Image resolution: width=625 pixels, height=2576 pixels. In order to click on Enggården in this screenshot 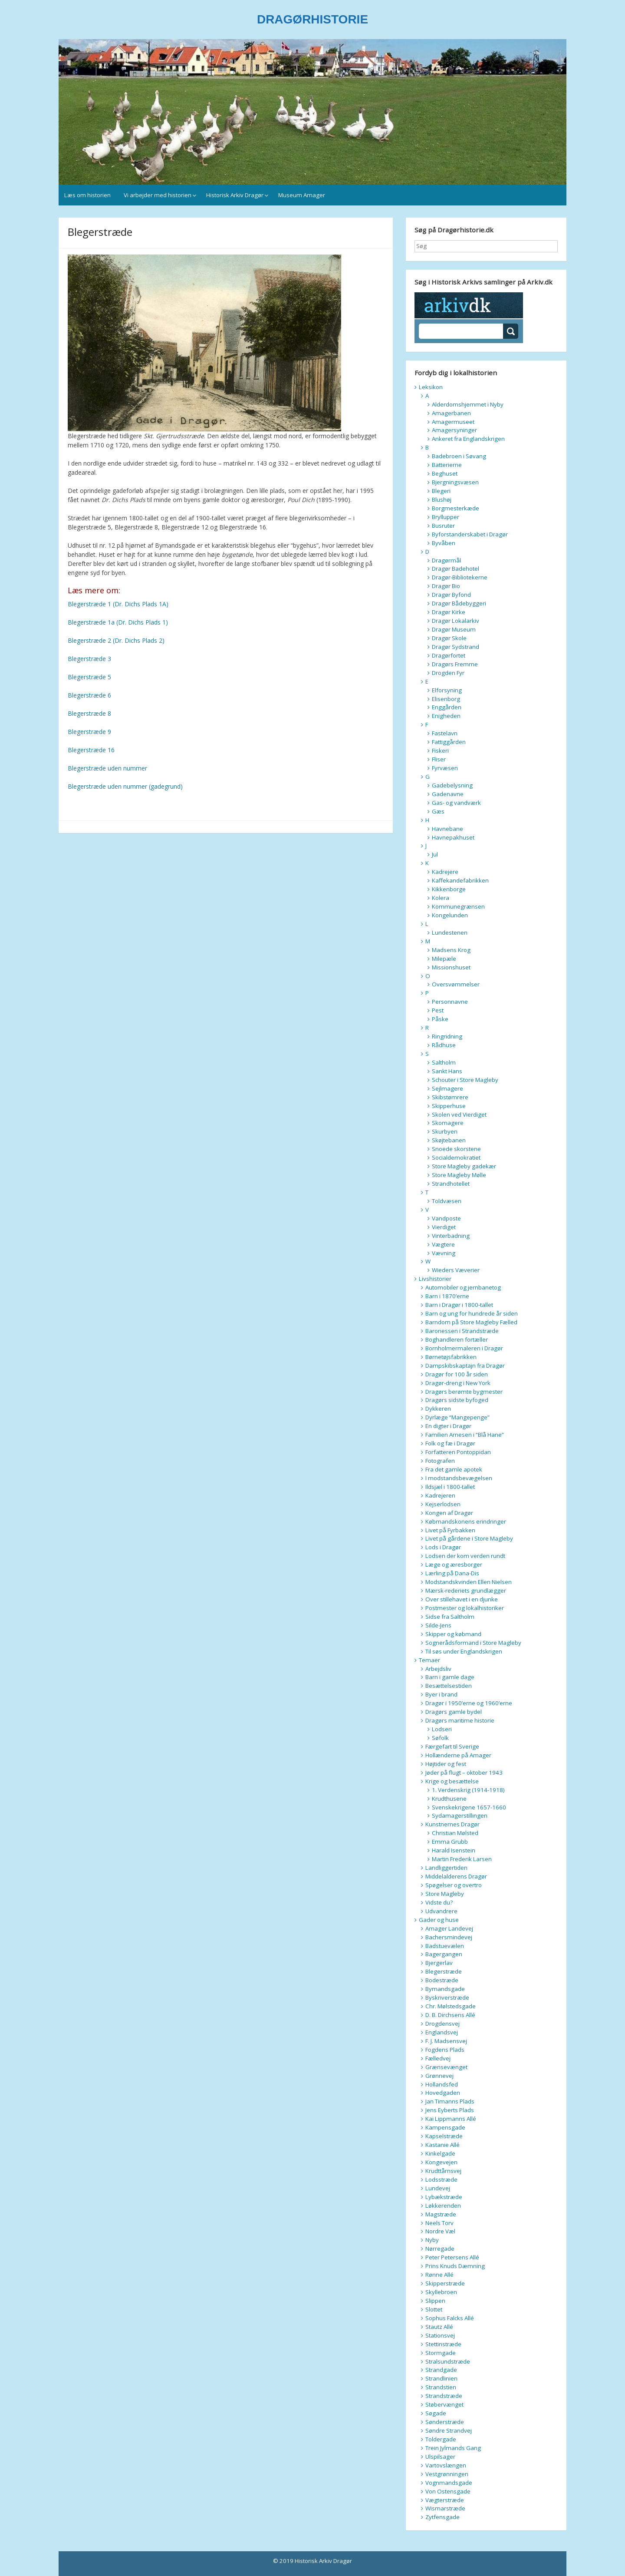, I will do `click(446, 707)`.